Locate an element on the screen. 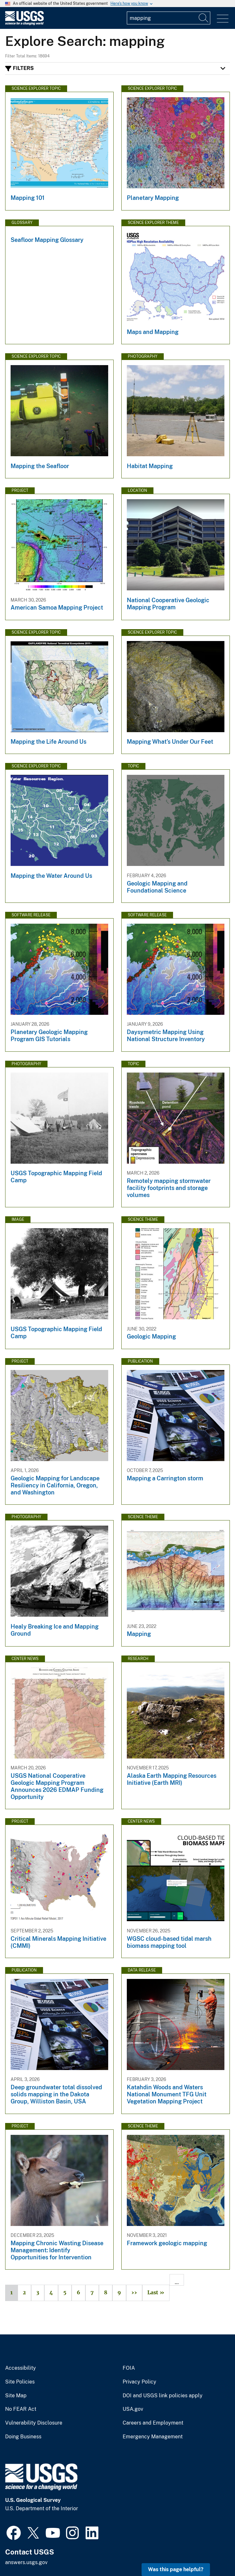  answers.usgs.gov is located at coordinates (26, 2562).